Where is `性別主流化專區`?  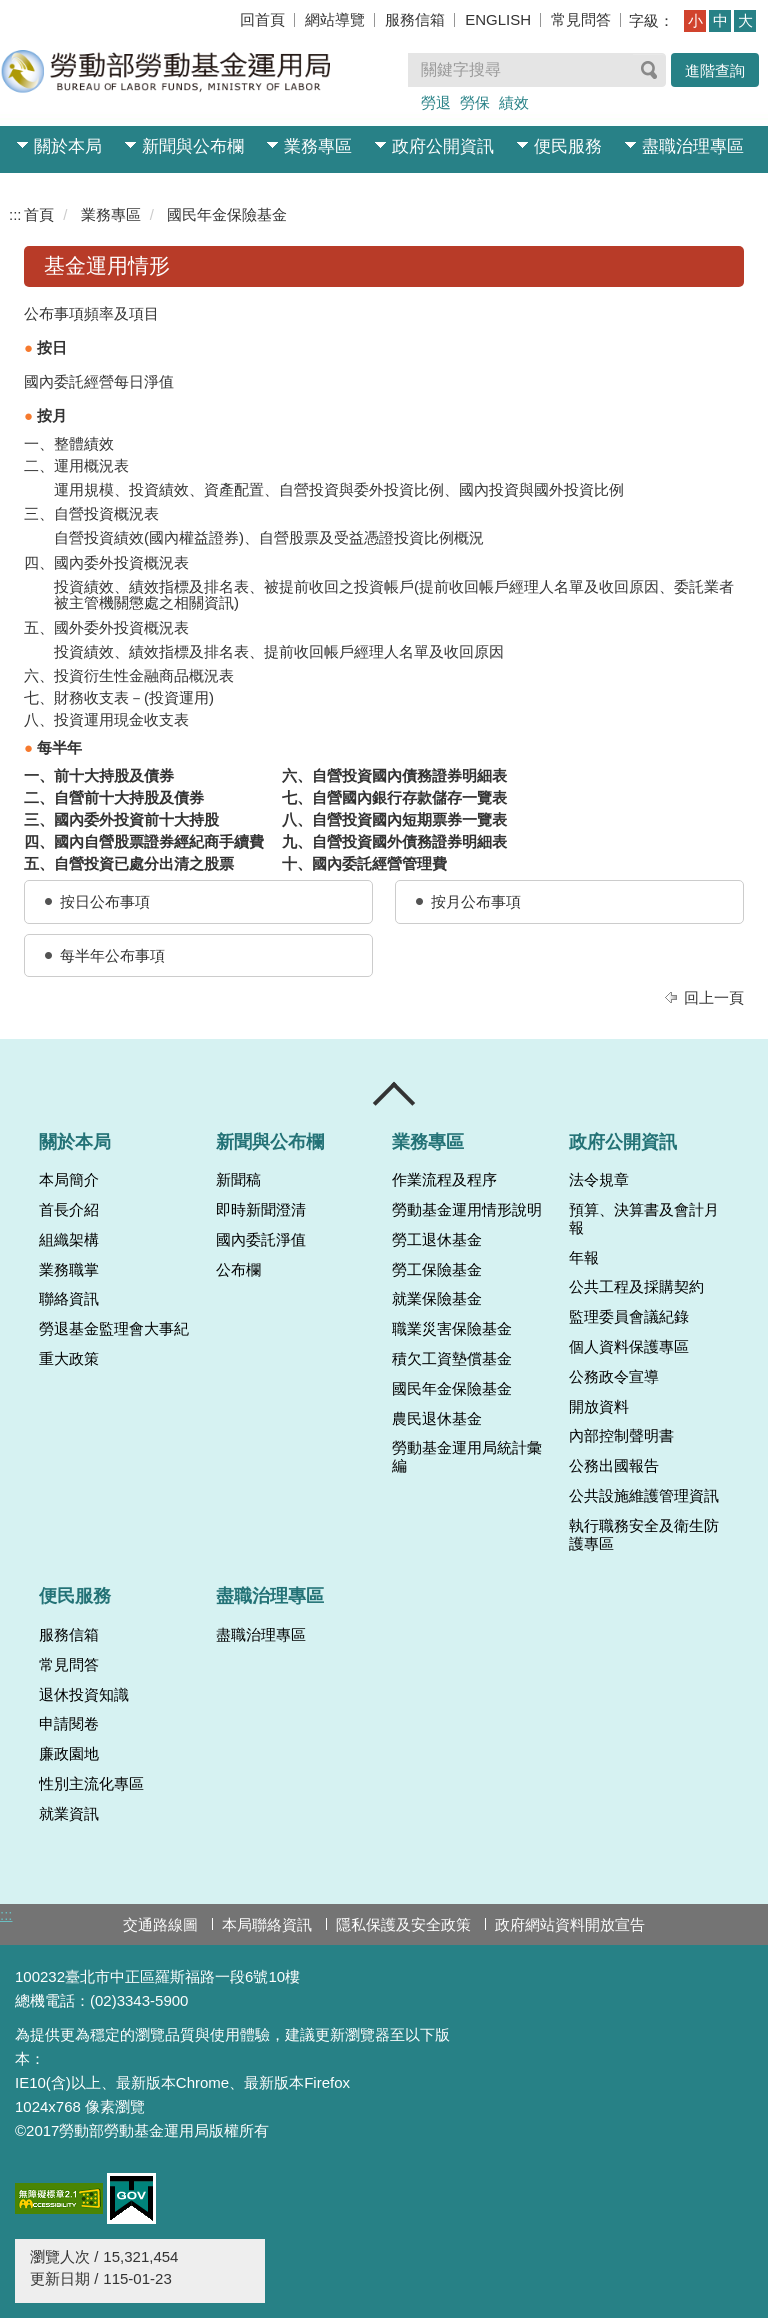
性別主流化專區 is located at coordinates (91, 1784).